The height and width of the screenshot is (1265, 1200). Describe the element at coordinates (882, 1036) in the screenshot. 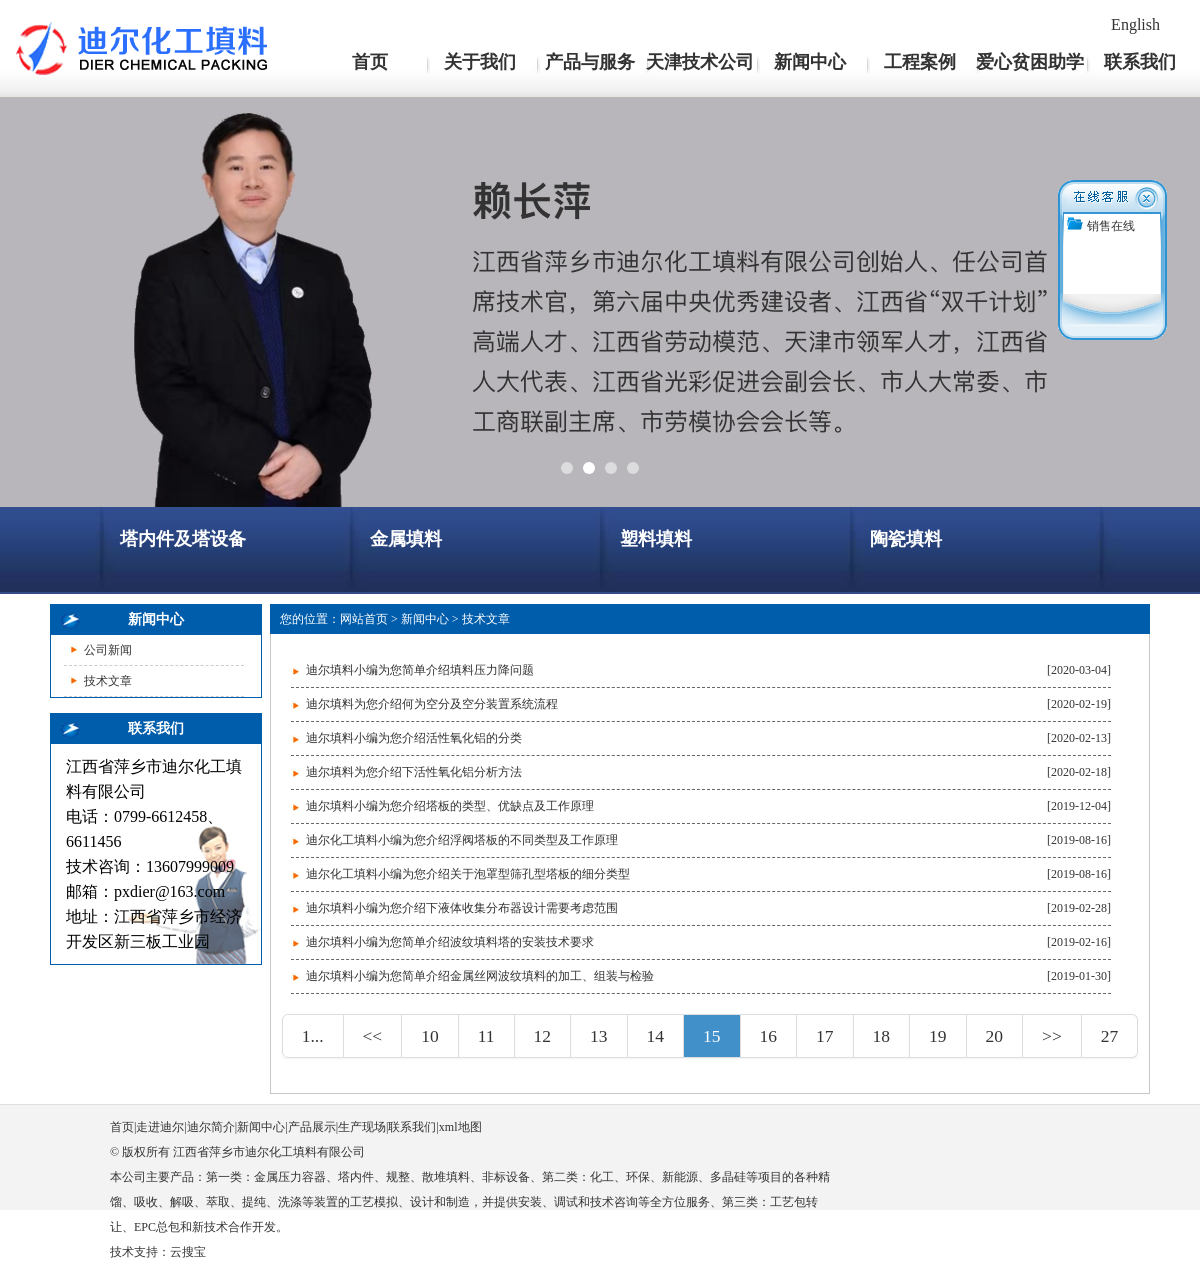

I see `18` at that location.